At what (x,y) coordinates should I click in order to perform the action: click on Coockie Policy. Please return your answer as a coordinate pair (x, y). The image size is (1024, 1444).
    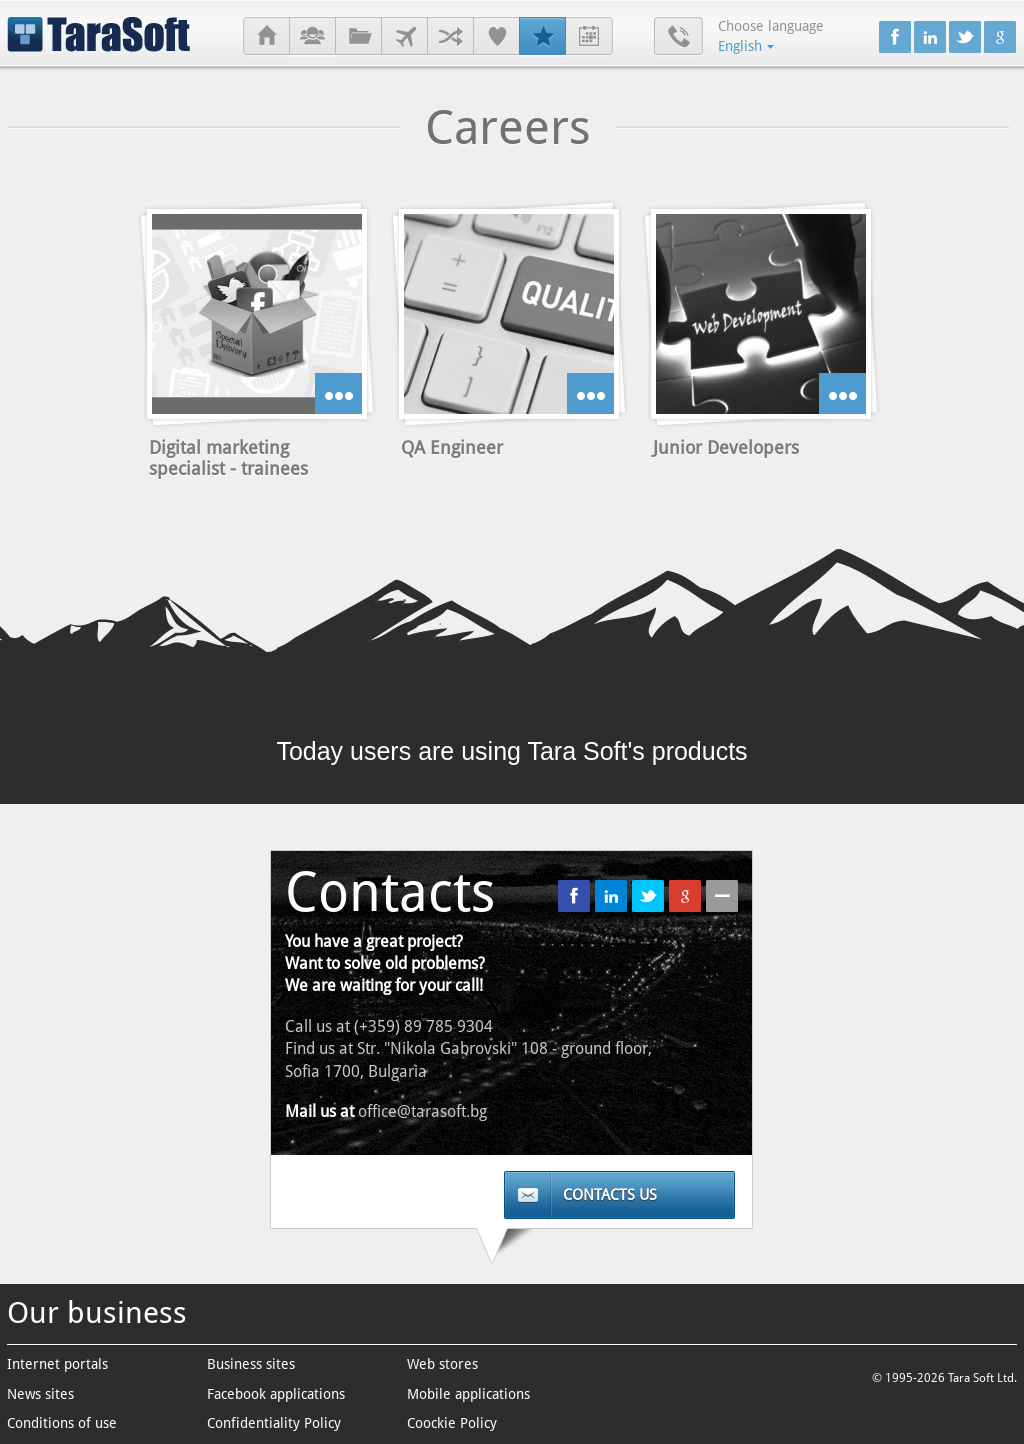
    Looking at the image, I should click on (452, 1423).